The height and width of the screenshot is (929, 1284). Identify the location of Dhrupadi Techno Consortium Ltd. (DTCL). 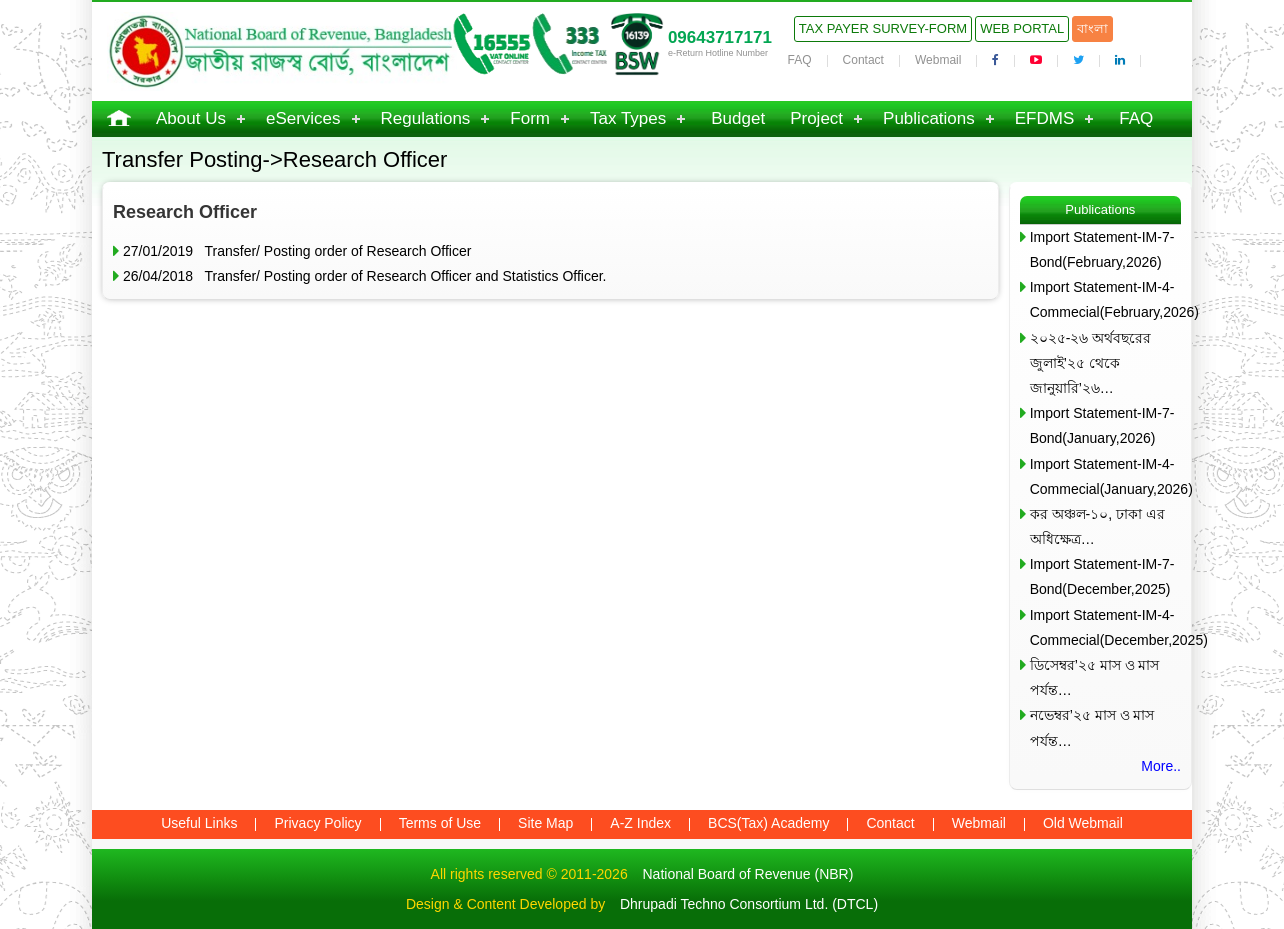
(749, 904).